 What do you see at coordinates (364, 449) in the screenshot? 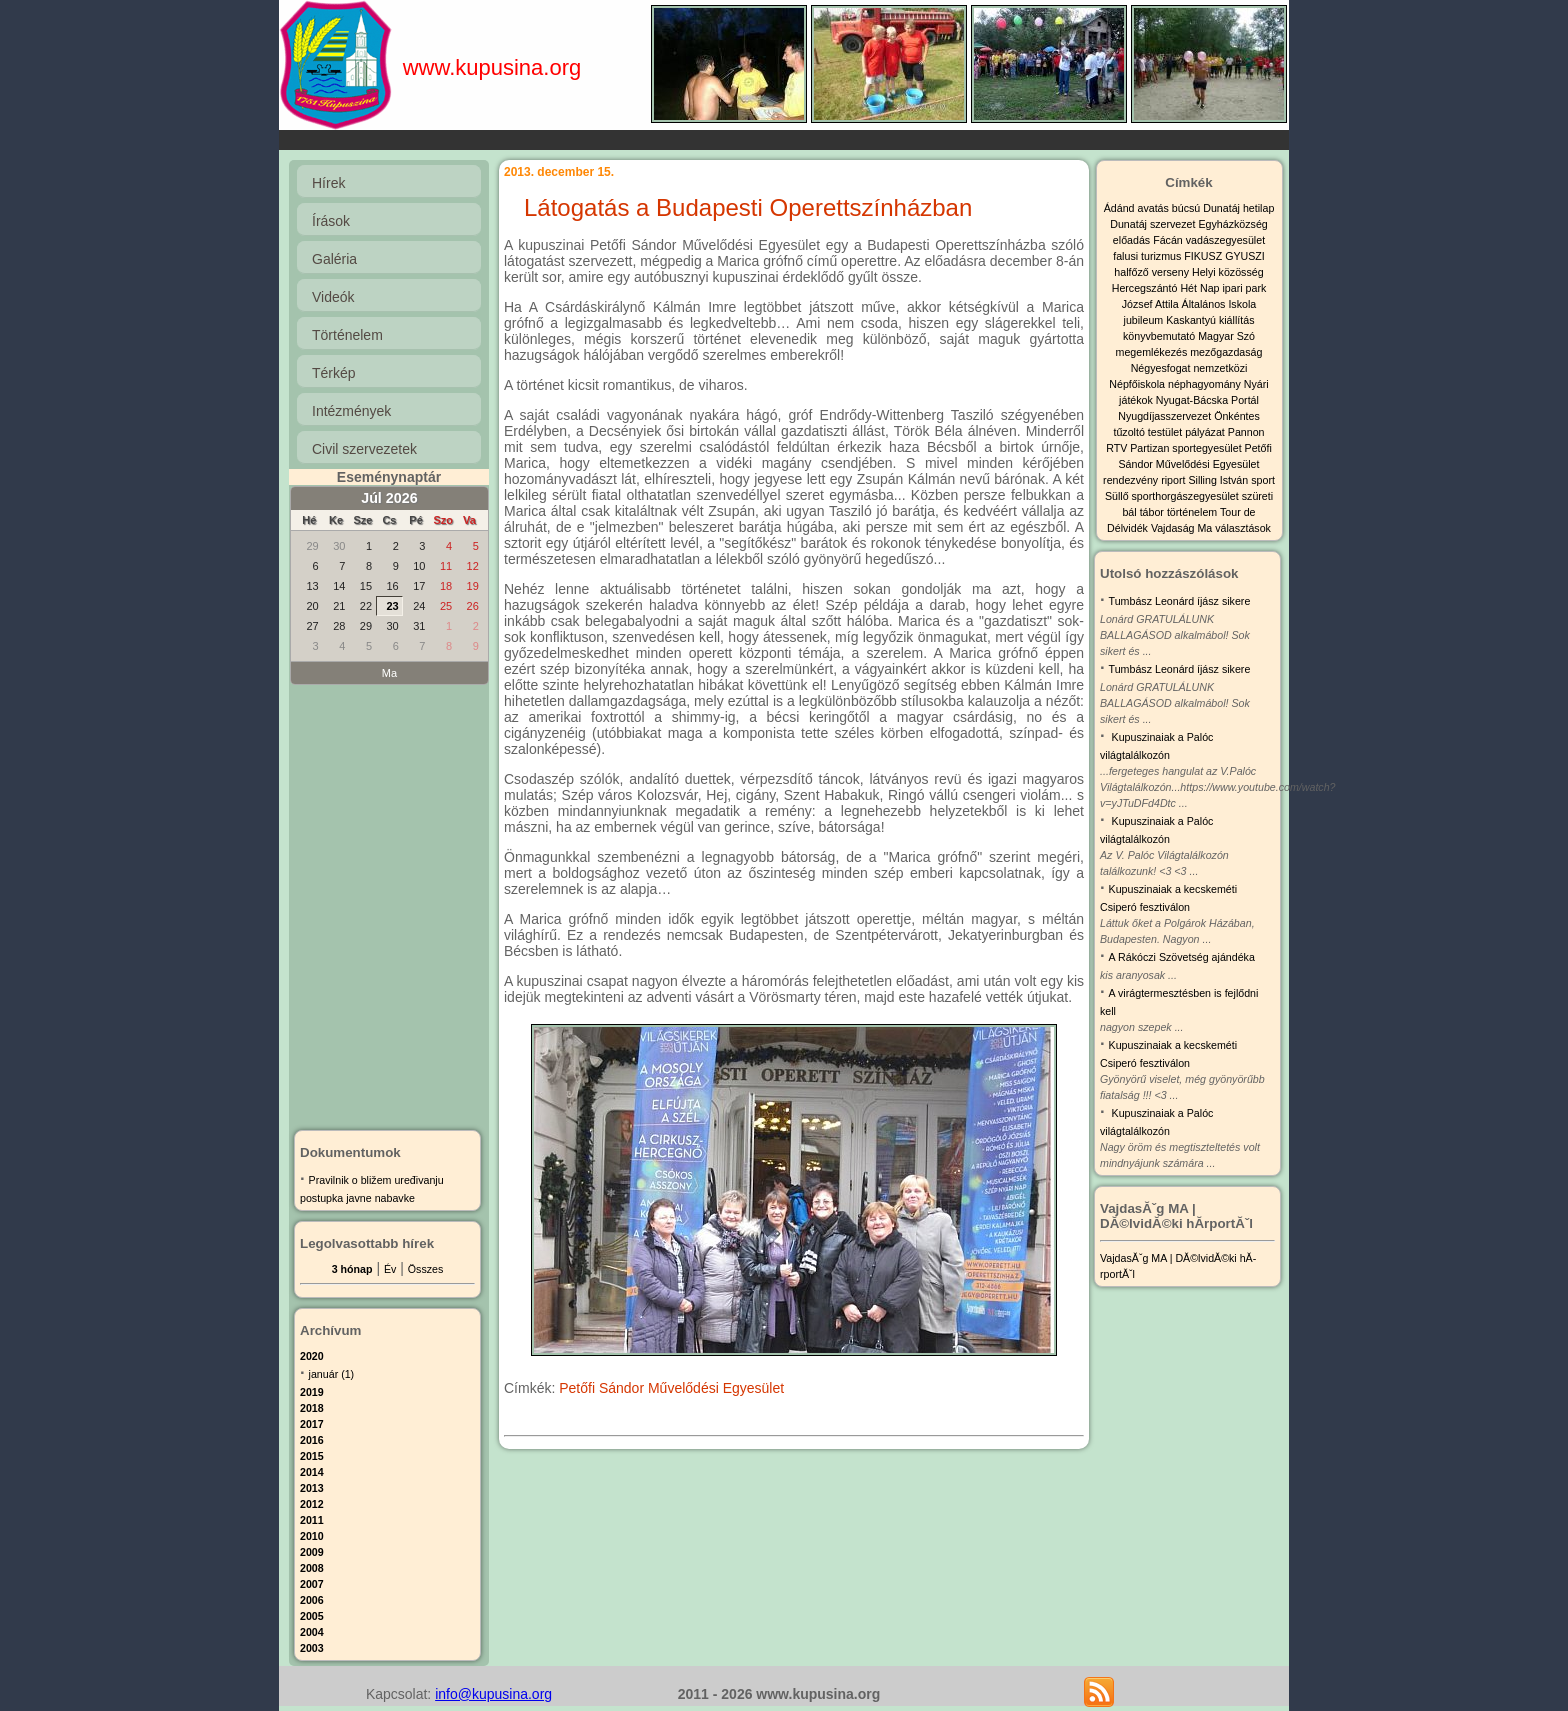
I see `Civil szervezetek` at bounding box center [364, 449].